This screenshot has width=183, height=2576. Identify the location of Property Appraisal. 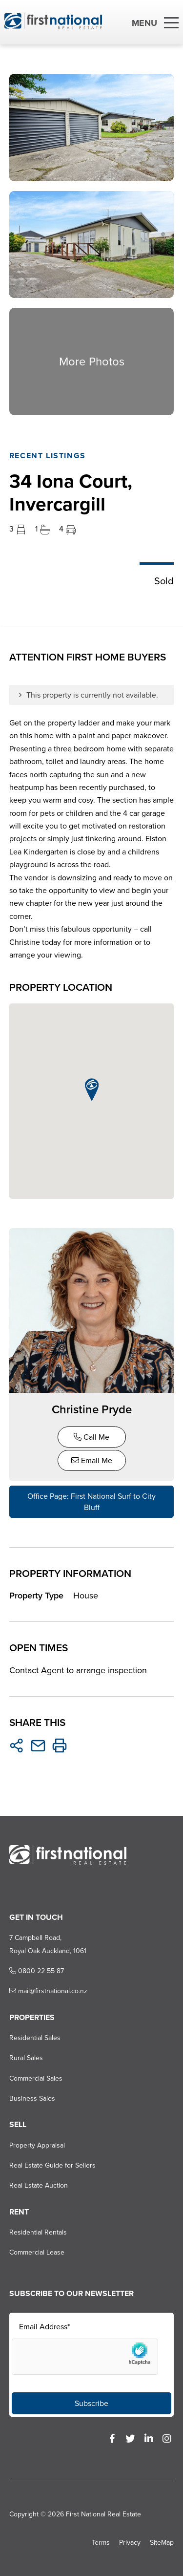
(37, 2145).